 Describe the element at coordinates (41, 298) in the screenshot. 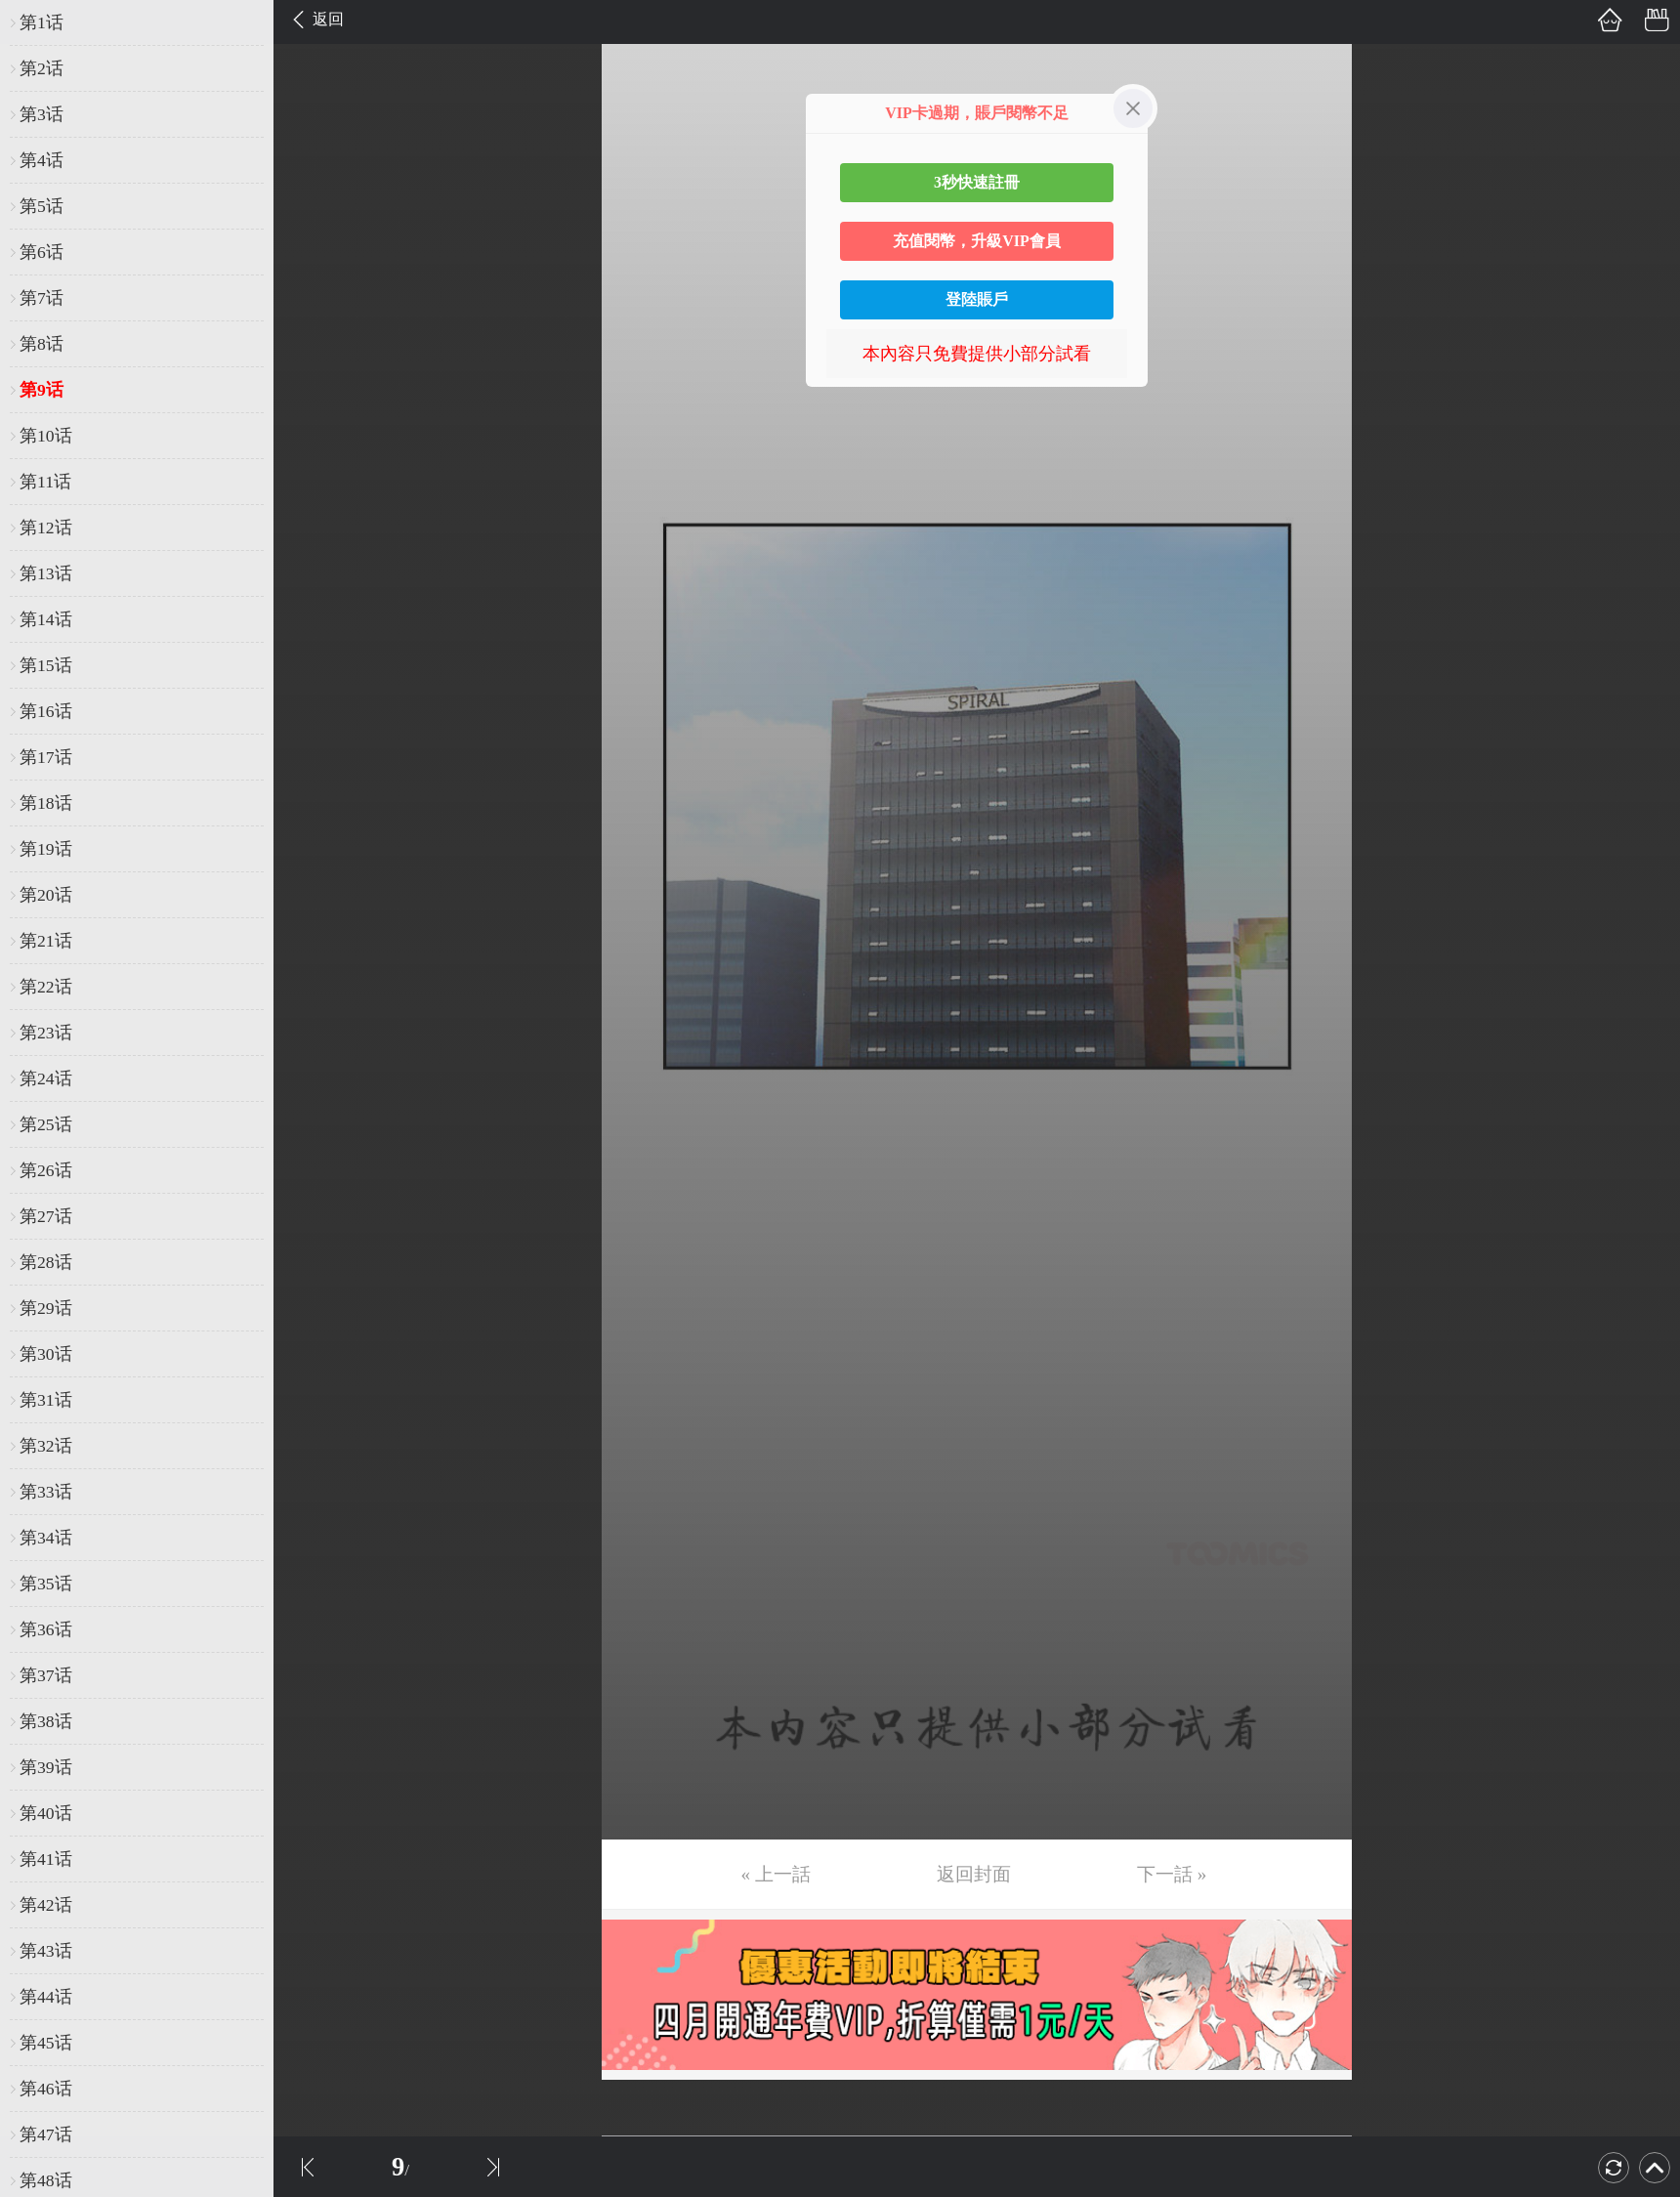

I see `第7话` at that location.